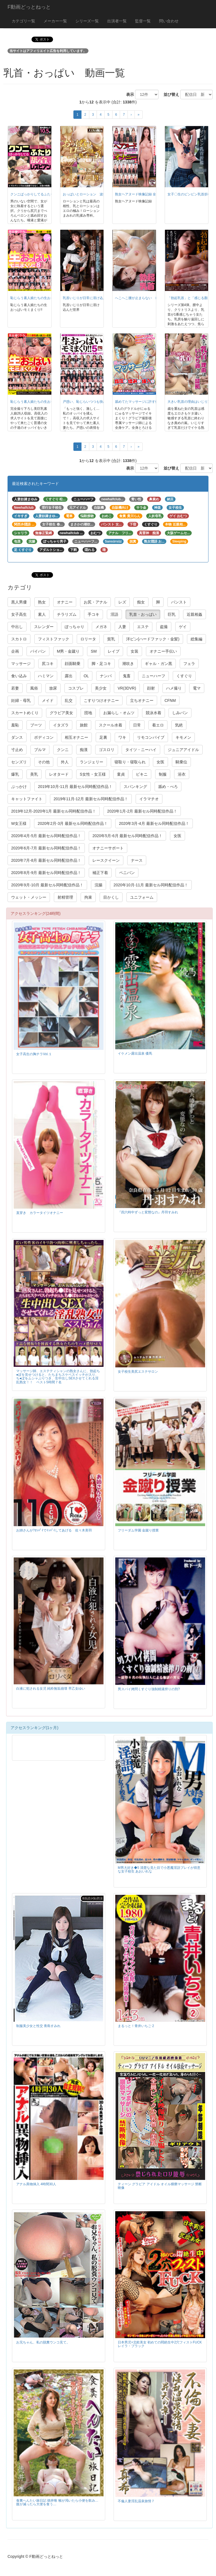 The image size is (216, 2576). What do you see at coordinates (88, 713) in the screenshot?
I see `団地` at bounding box center [88, 713].